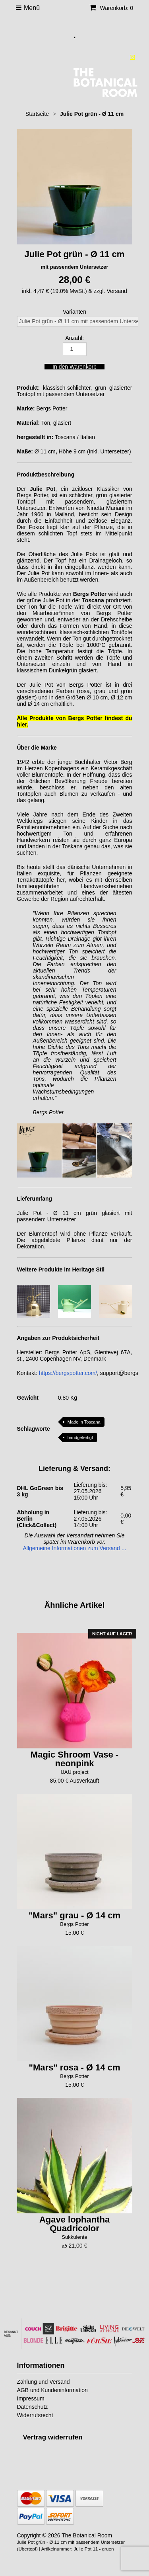  What do you see at coordinates (32, 2407) in the screenshot?
I see `Datenschutz` at bounding box center [32, 2407].